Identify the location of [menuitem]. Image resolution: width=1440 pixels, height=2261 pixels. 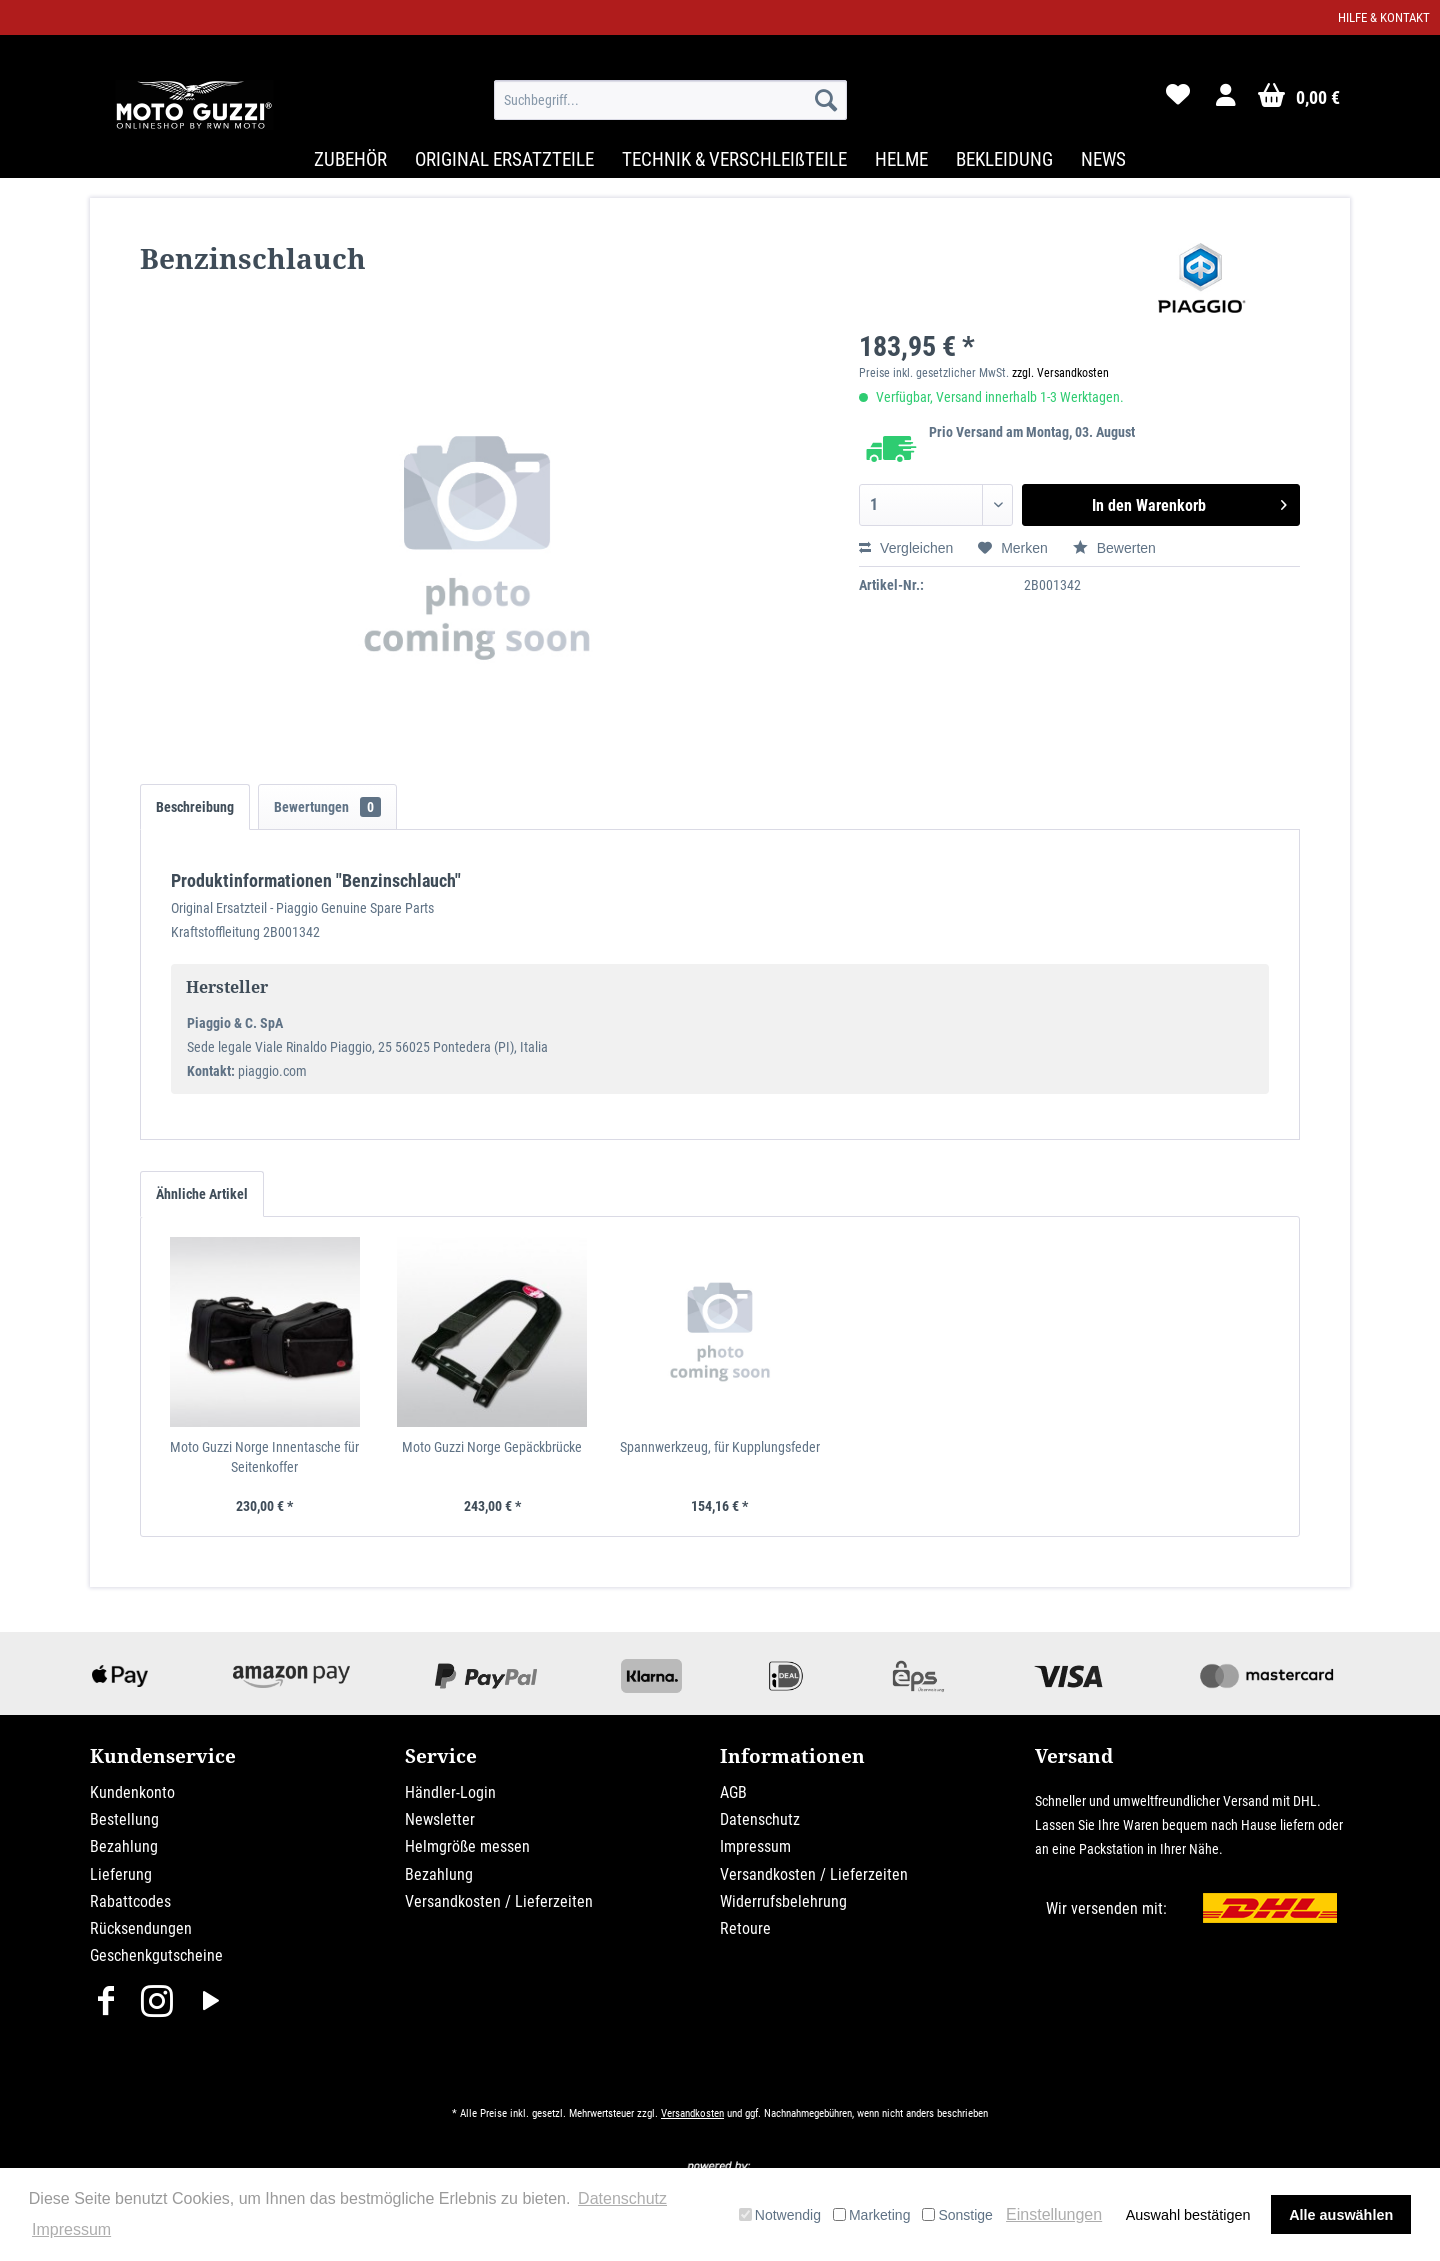
(670, 100).